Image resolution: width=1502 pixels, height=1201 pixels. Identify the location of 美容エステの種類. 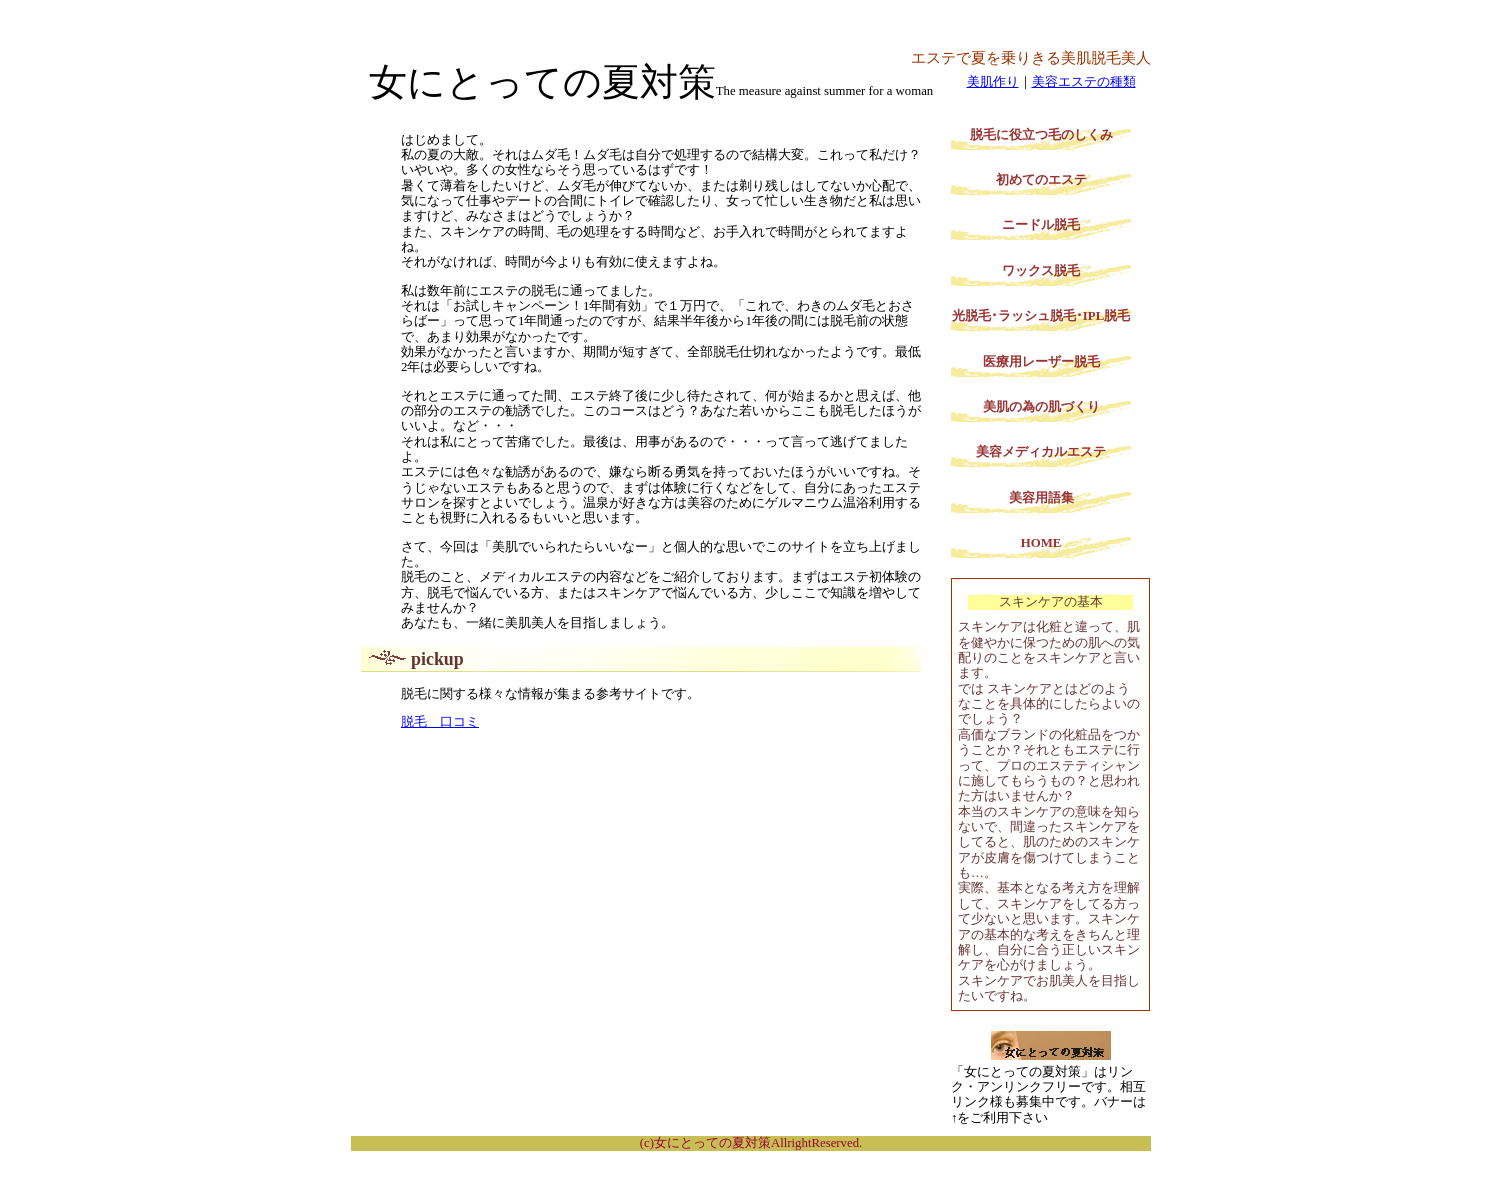
(1084, 82).